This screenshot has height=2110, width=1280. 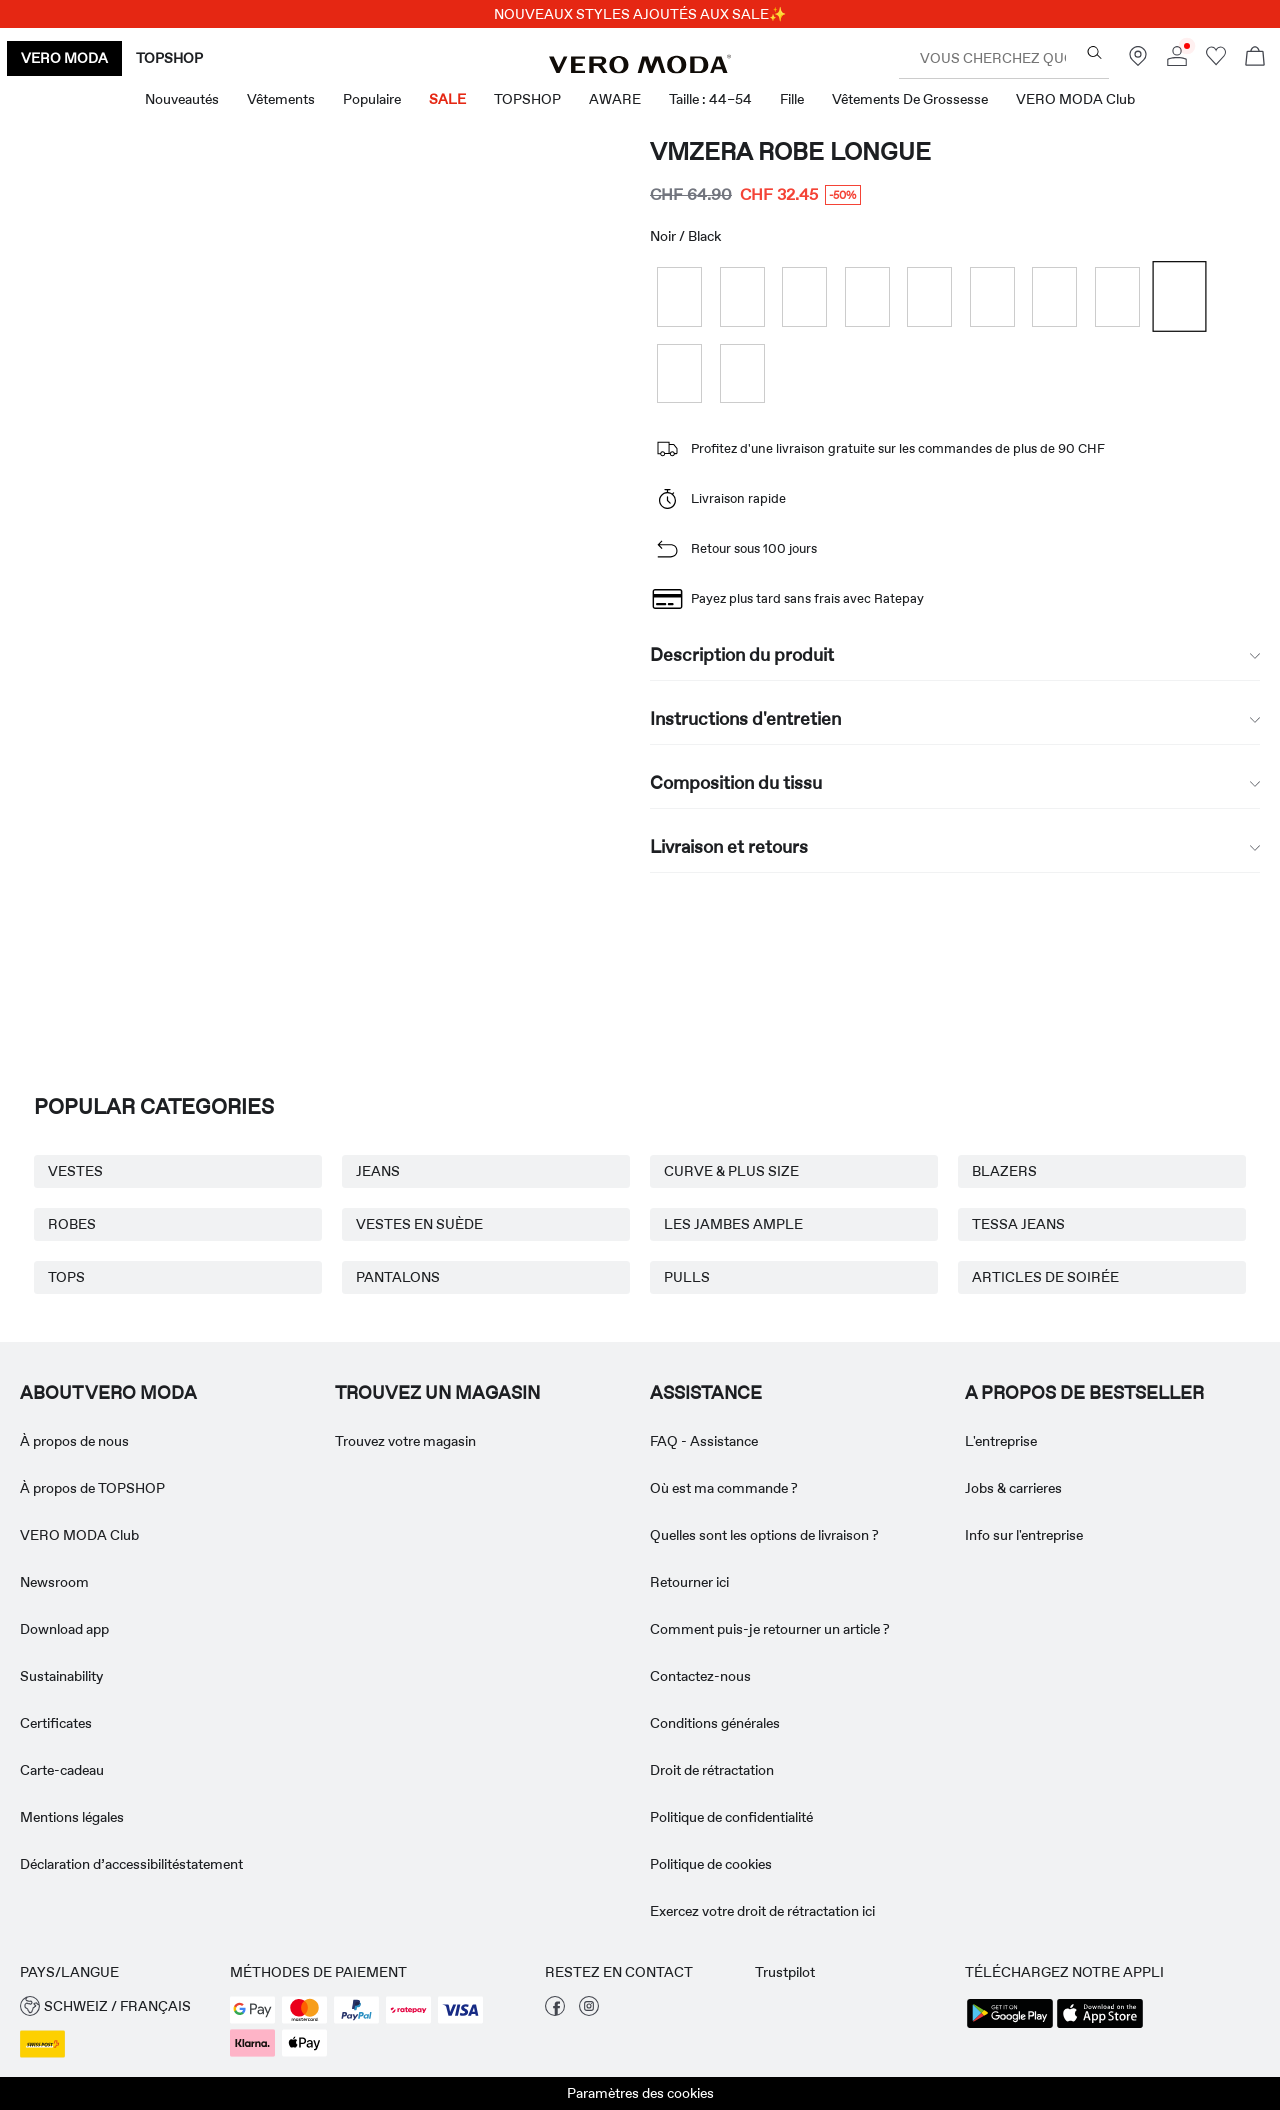 What do you see at coordinates (1024, 1535) in the screenshot?
I see `Info sur l'entreprise [Read more about ' > Info sur l'entreprise']` at bounding box center [1024, 1535].